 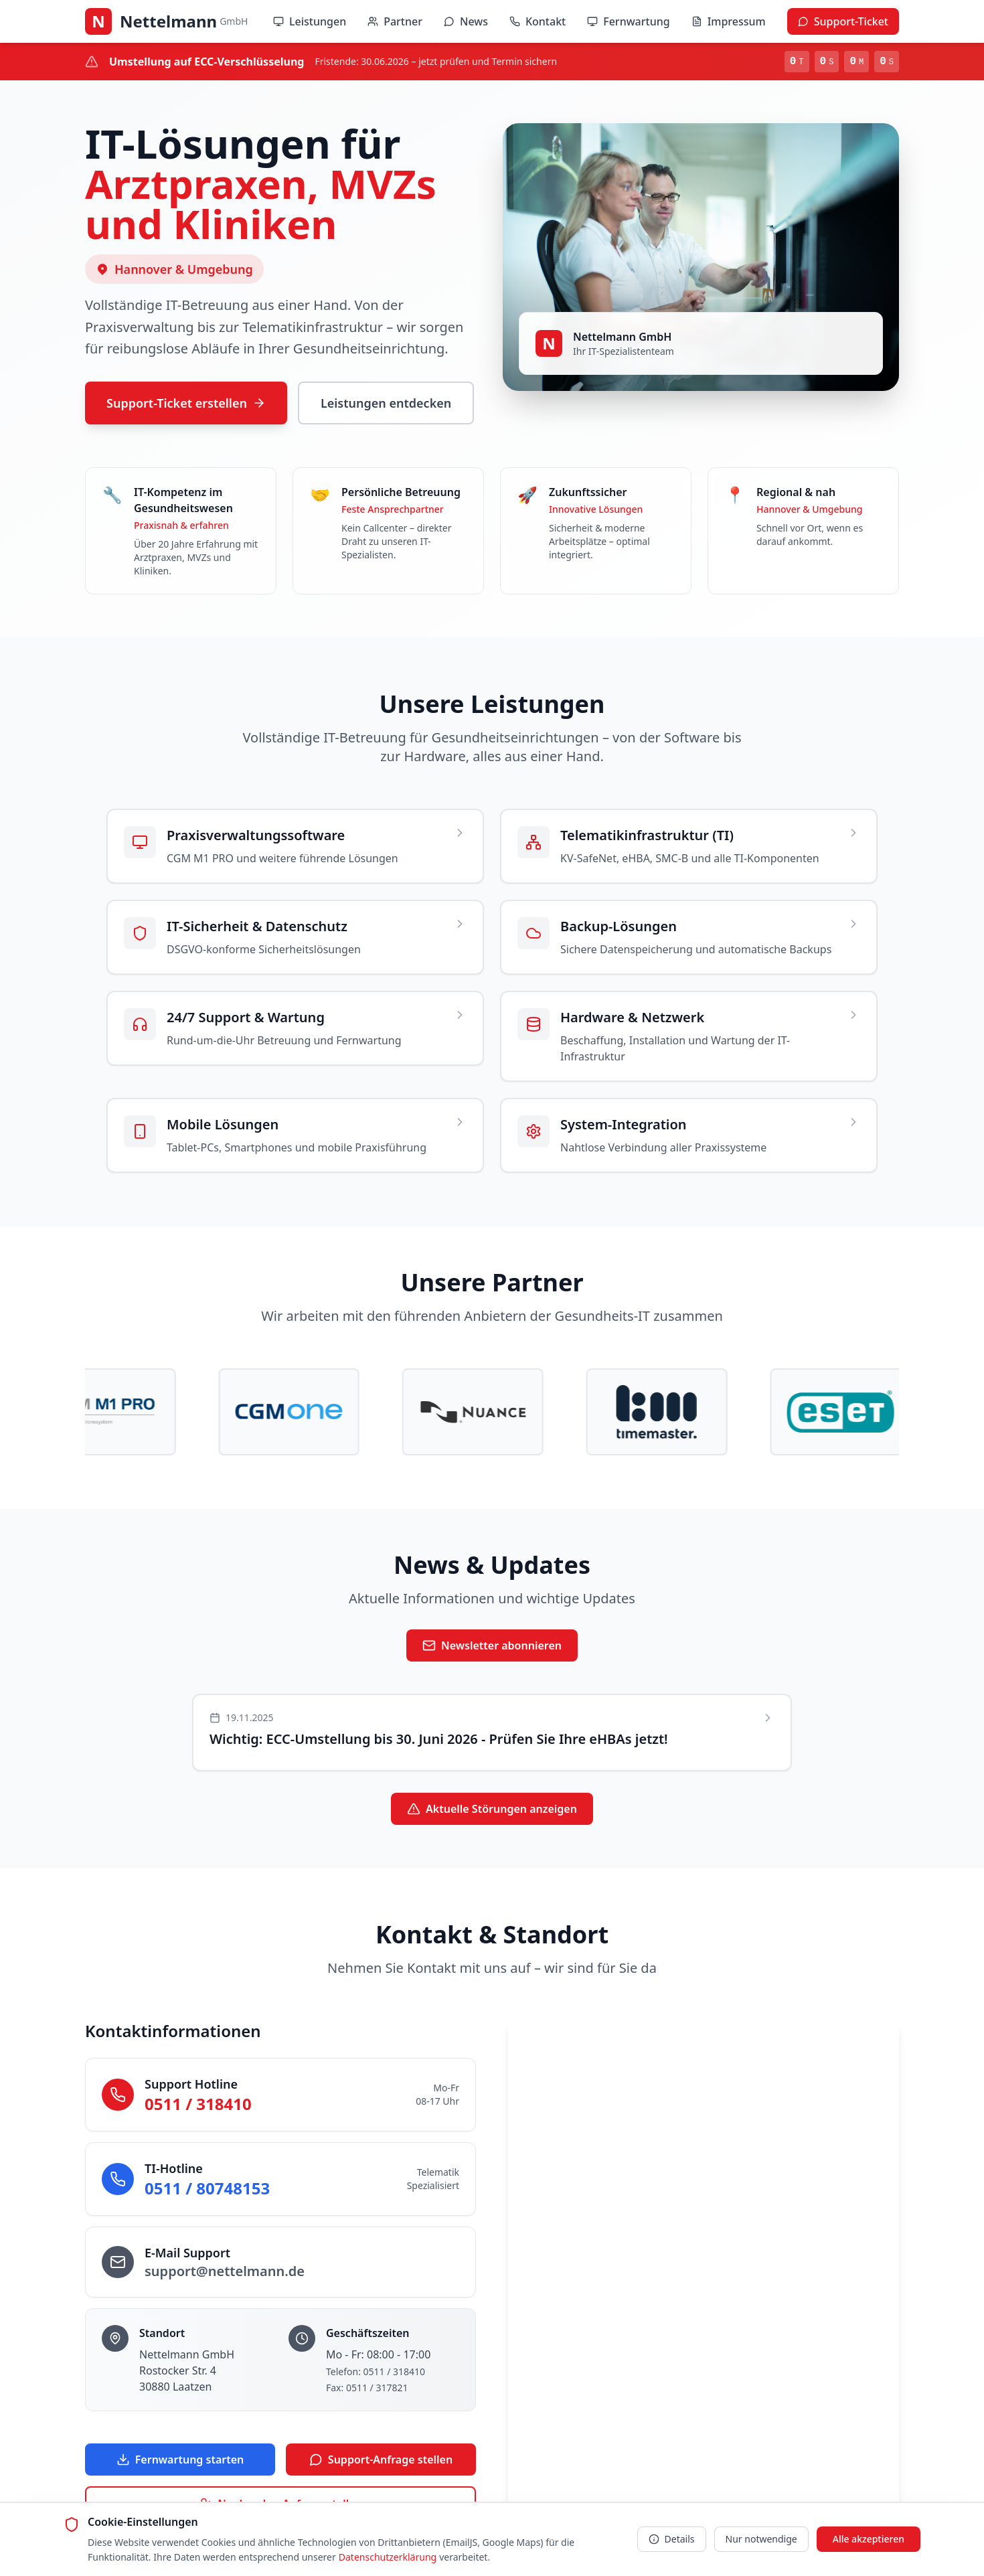 I want to click on Leistungen, so click(x=309, y=21).